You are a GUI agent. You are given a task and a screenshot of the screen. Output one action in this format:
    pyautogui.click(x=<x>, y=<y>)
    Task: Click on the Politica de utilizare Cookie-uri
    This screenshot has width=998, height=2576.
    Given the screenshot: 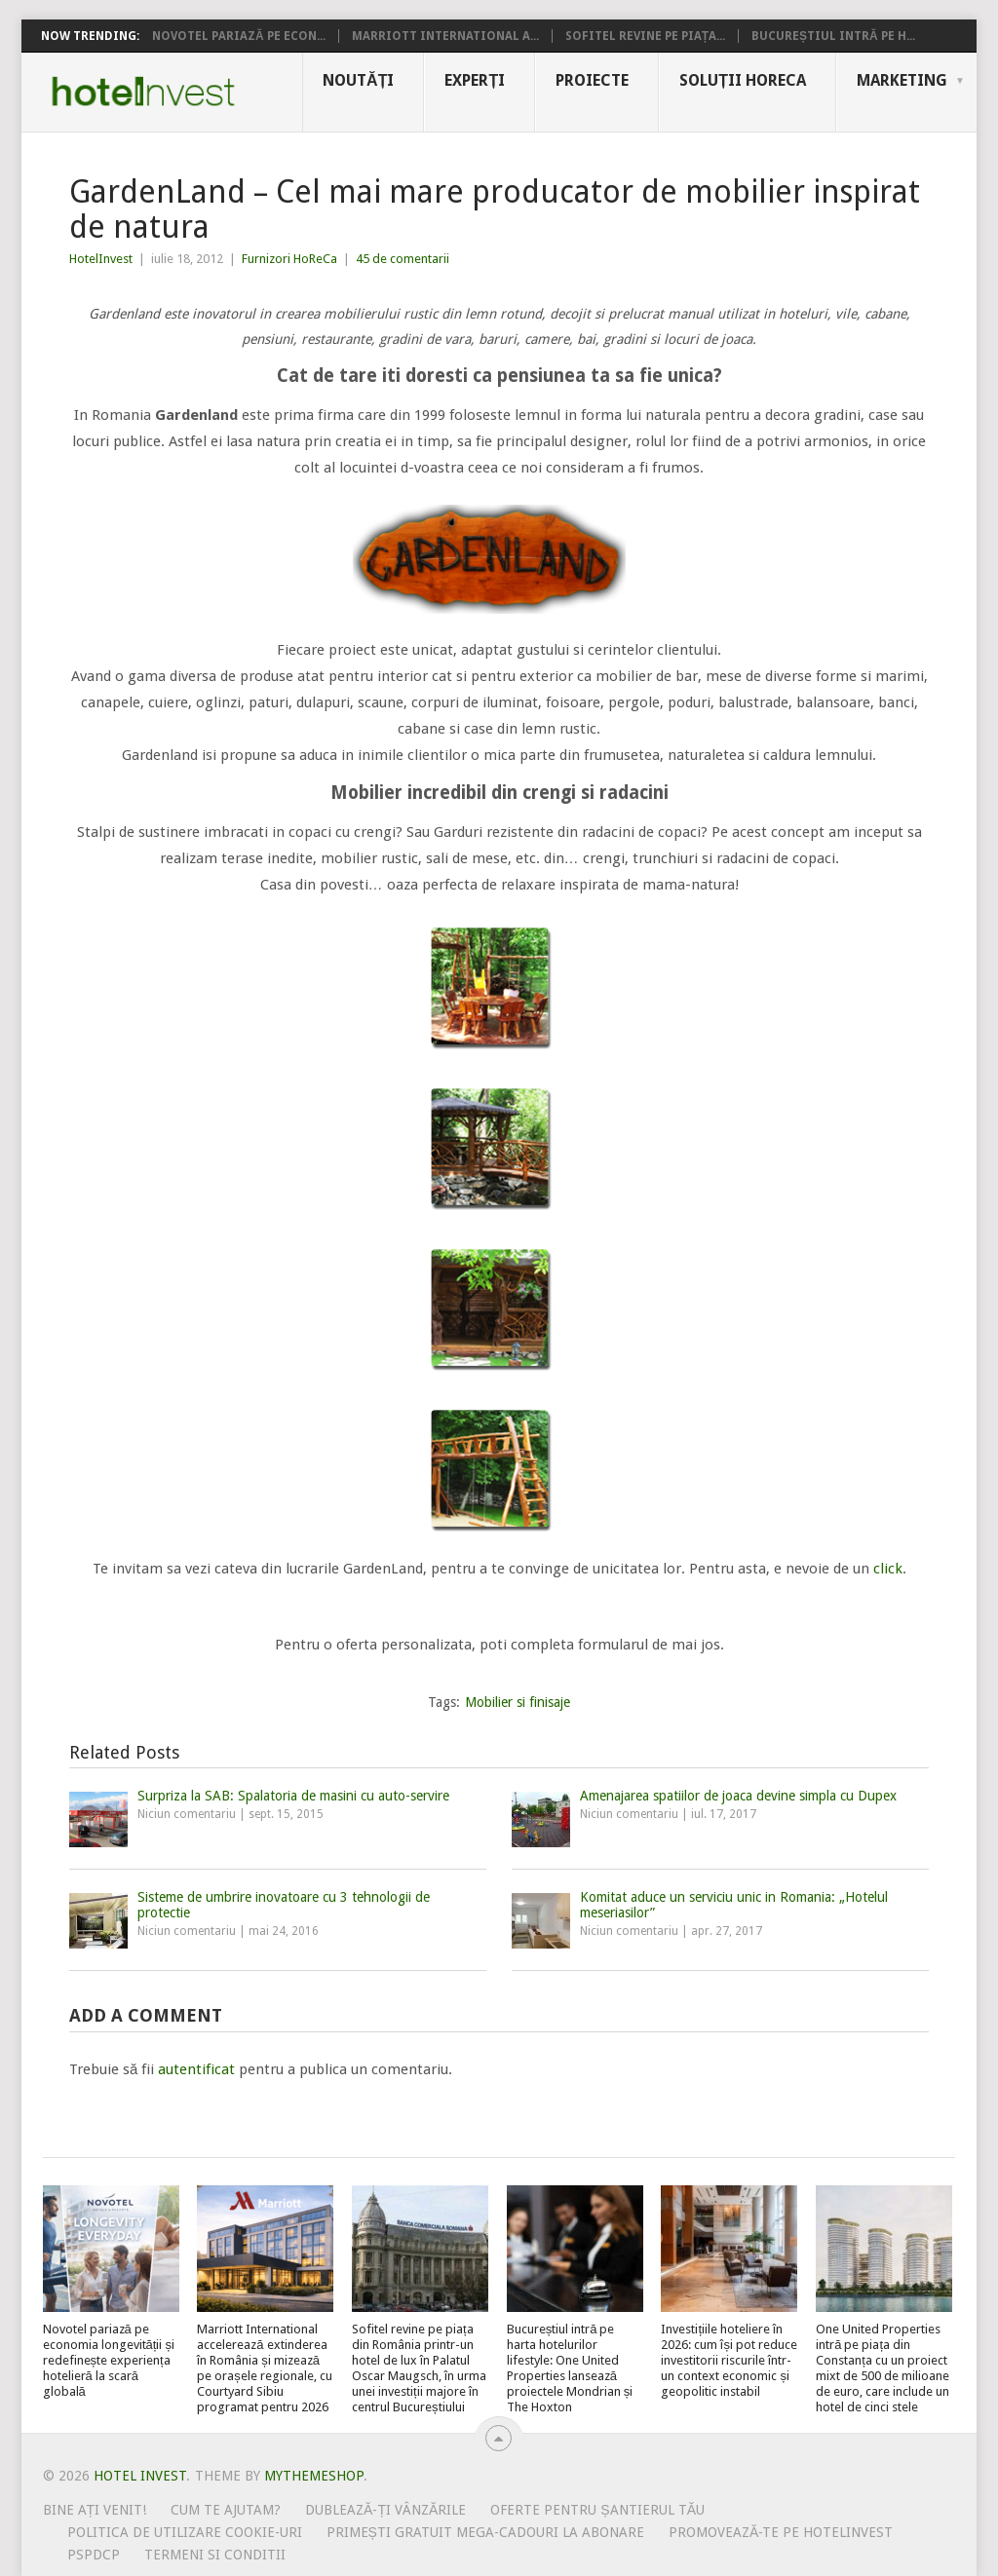 What is the action you would take?
    pyautogui.click(x=184, y=2532)
    